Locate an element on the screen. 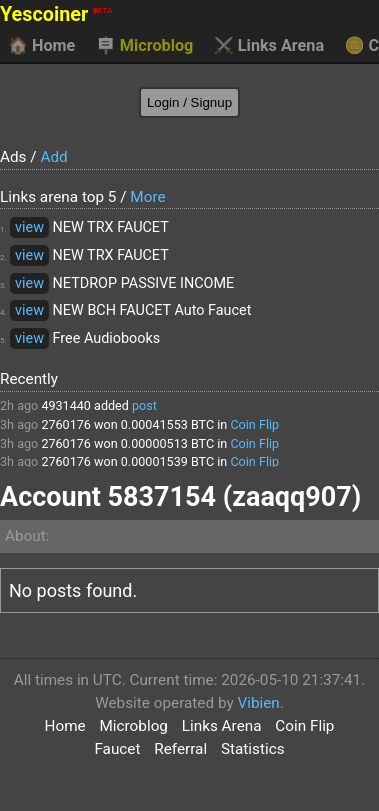 This screenshot has width=379, height=811. post is located at coordinates (144, 405).